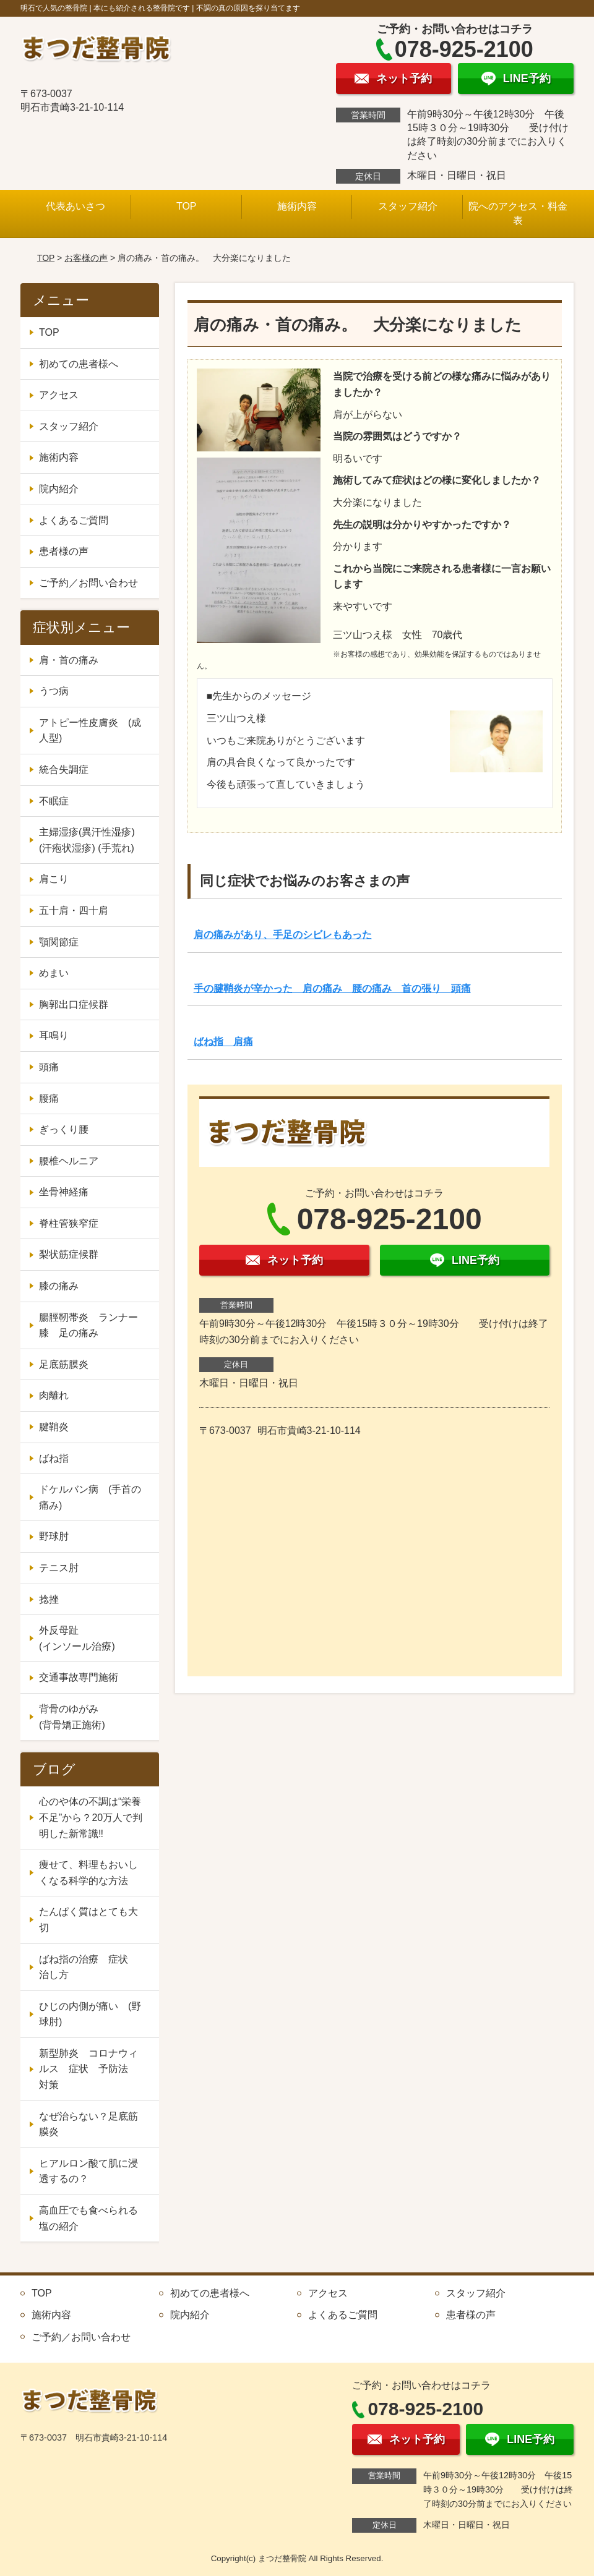  What do you see at coordinates (283, 934) in the screenshot?
I see `肩の痛みがあり、手足のシビレもあった` at bounding box center [283, 934].